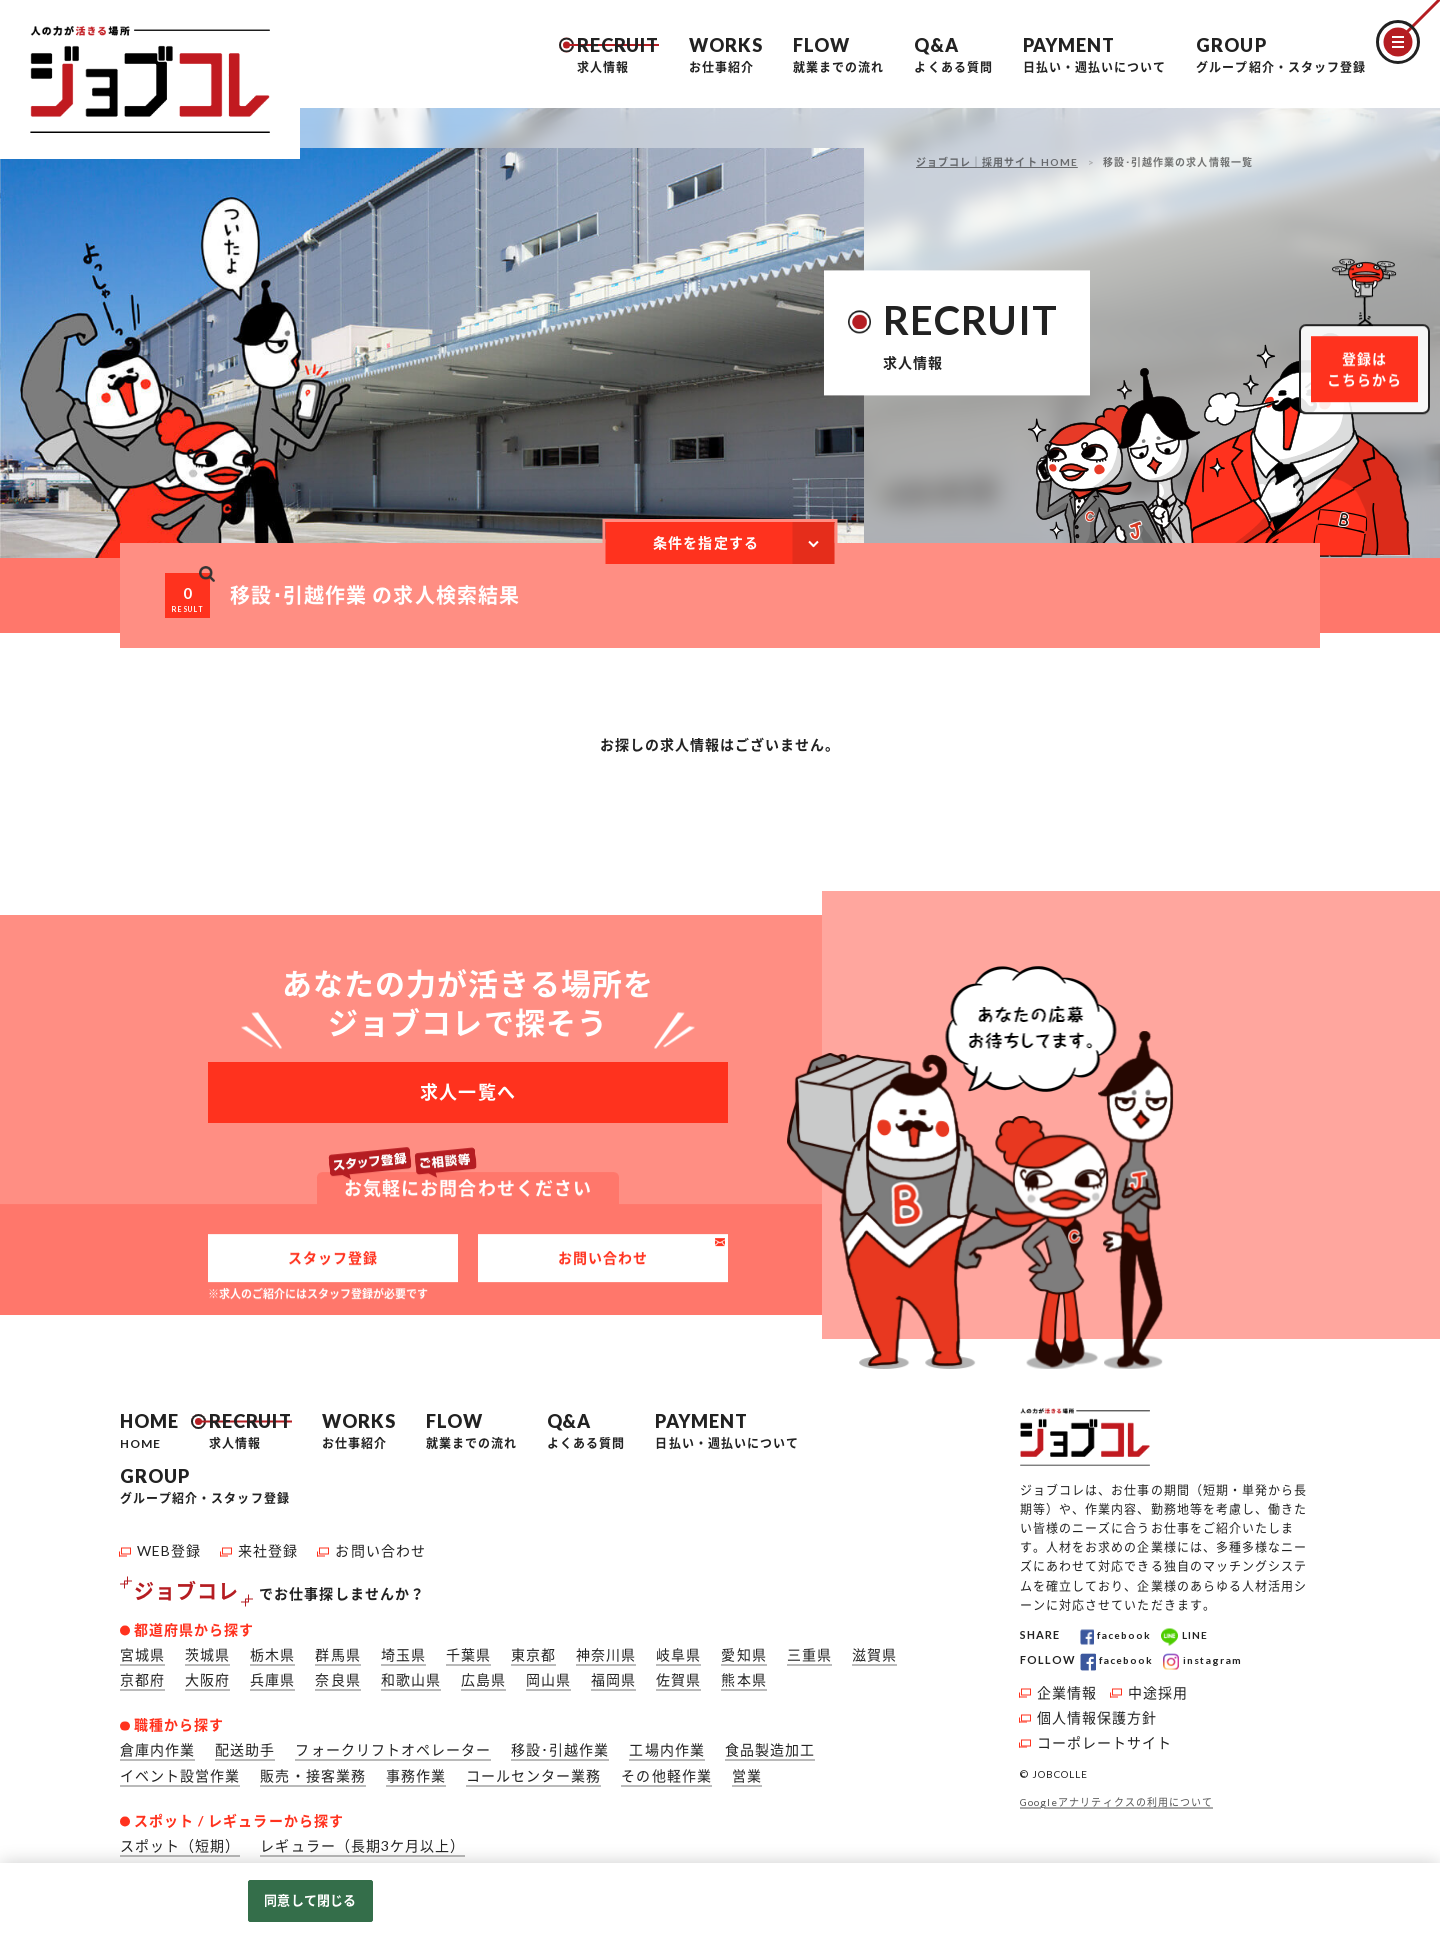 This screenshot has width=1440, height=1952. What do you see at coordinates (743, 1646) in the screenshot?
I see `愛知県` at bounding box center [743, 1646].